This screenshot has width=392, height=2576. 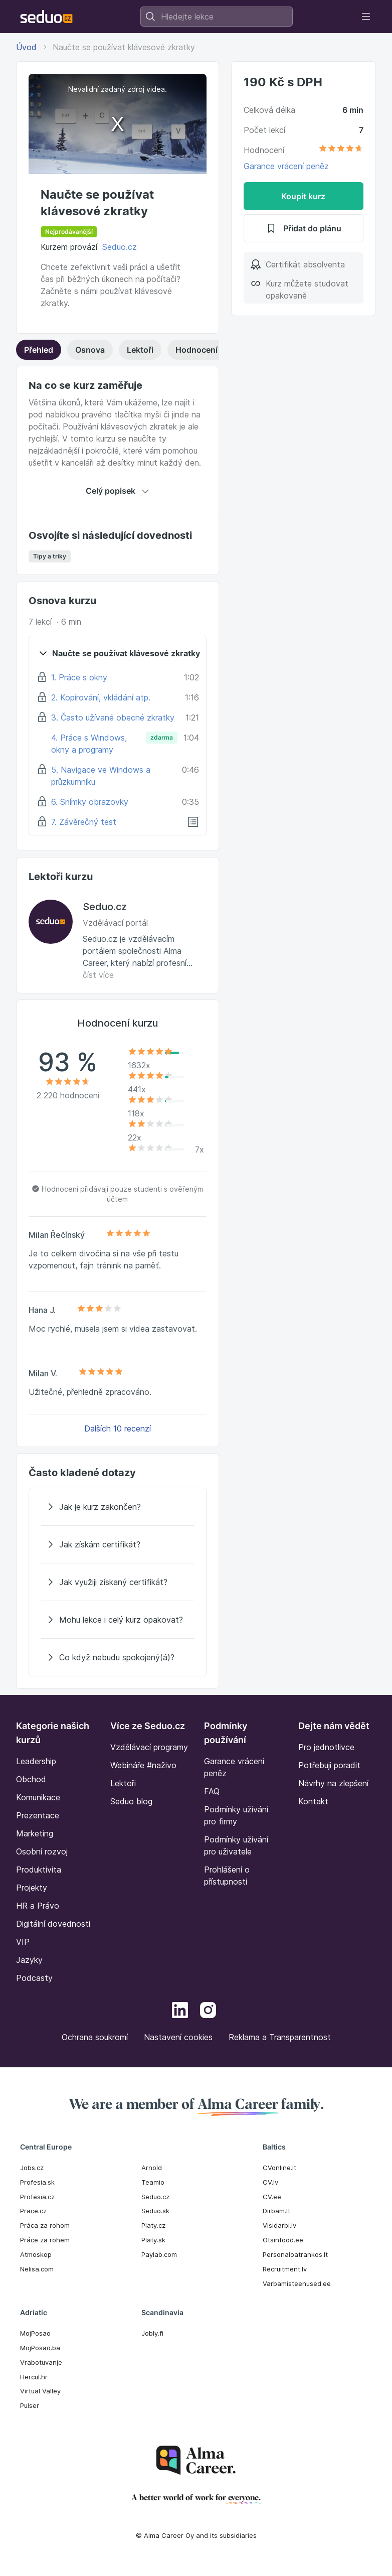 What do you see at coordinates (366, 17) in the screenshot?
I see `[Toggle navigation]` at bounding box center [366, 17].